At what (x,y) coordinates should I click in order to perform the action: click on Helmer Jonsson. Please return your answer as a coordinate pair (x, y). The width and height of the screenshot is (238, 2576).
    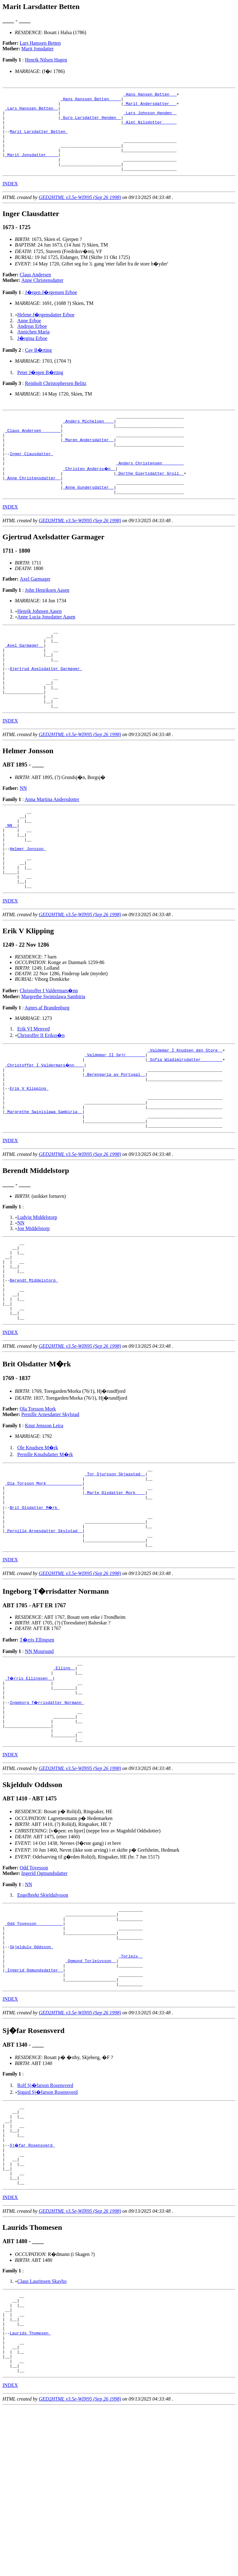
    Looking at the image, I should click on (28, 903).